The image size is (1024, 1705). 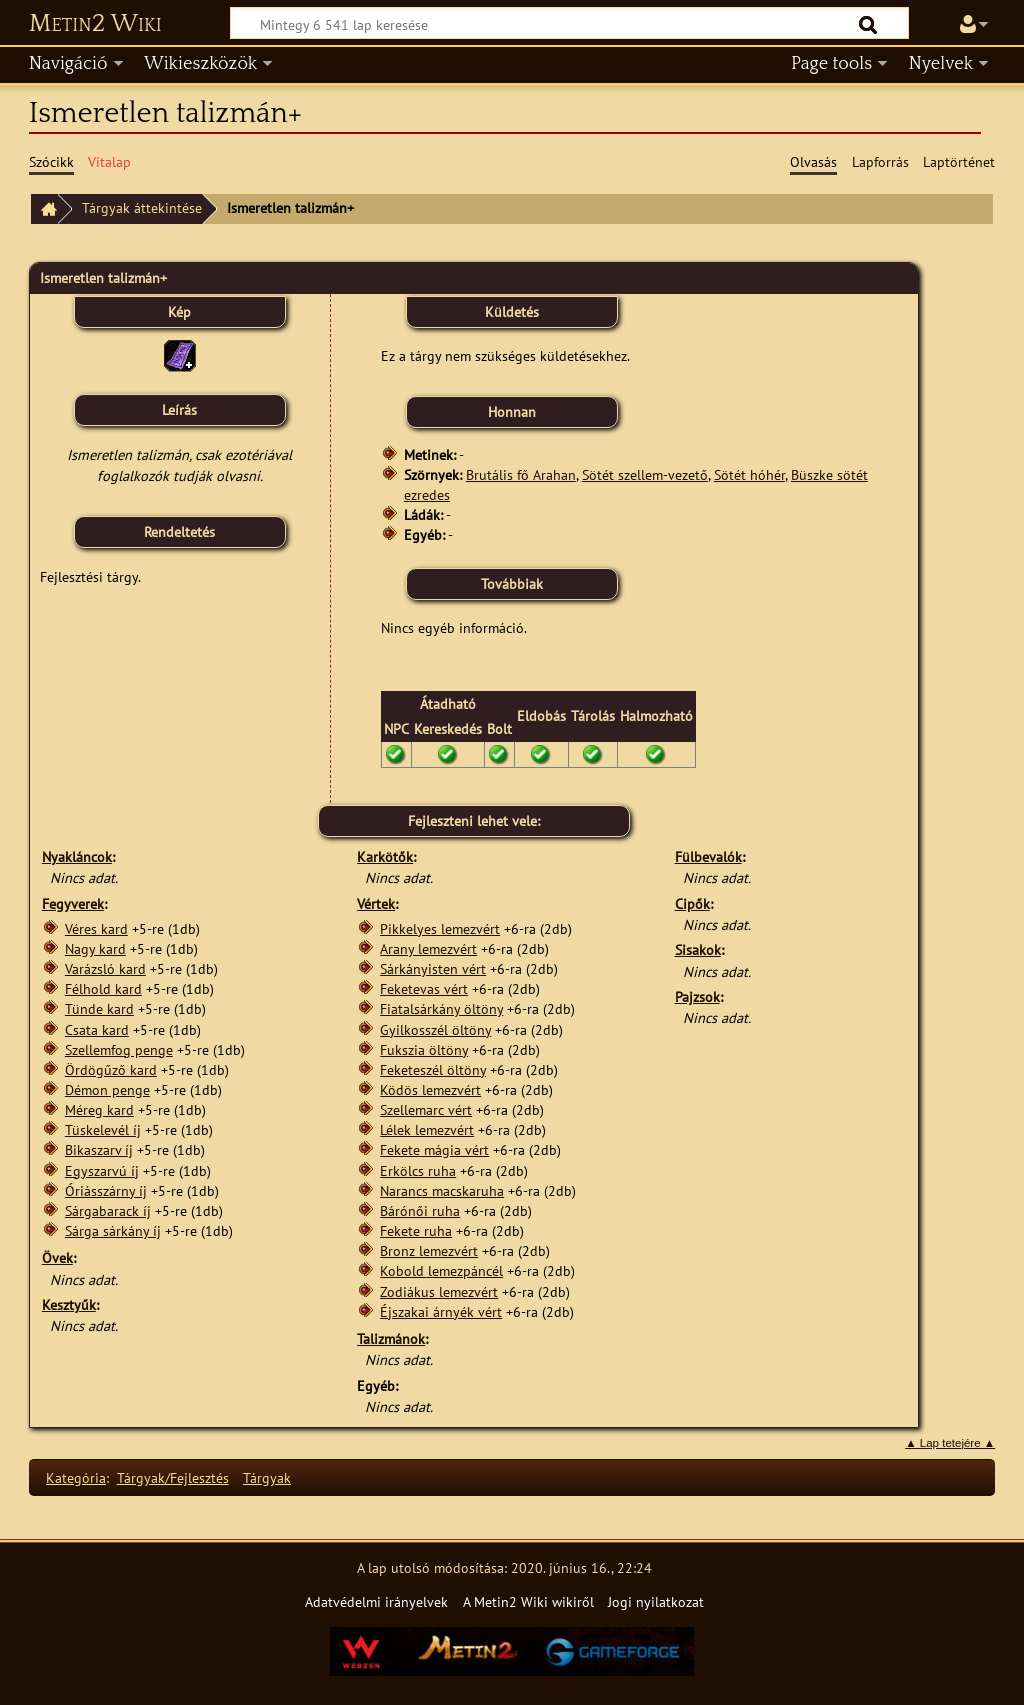 What do you see at coordinates (106, 1190) in the screenshot?
I see `Óriásszárny íj` at bounding box center [106, 1190].